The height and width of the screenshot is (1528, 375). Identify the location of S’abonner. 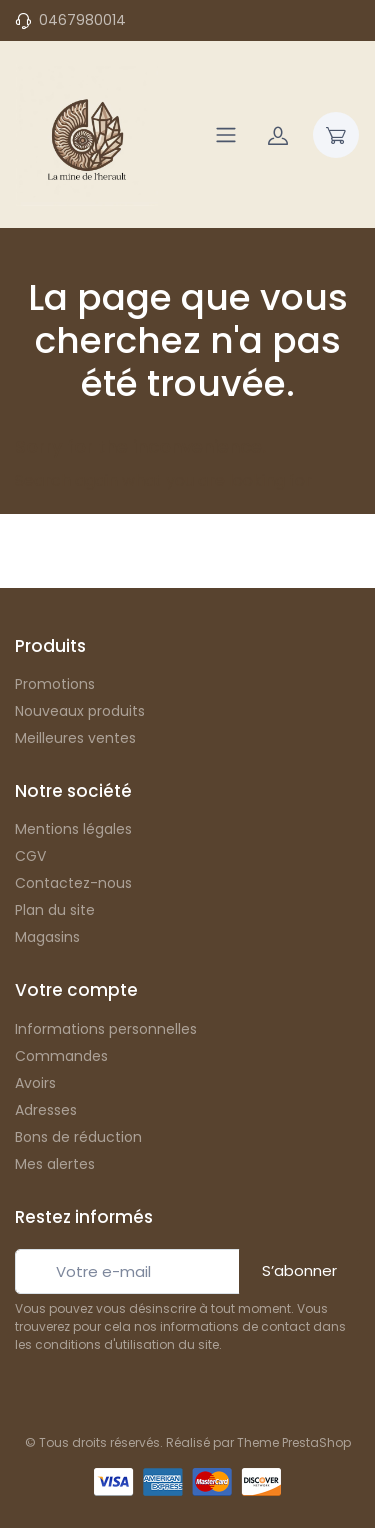
(299, 1270).